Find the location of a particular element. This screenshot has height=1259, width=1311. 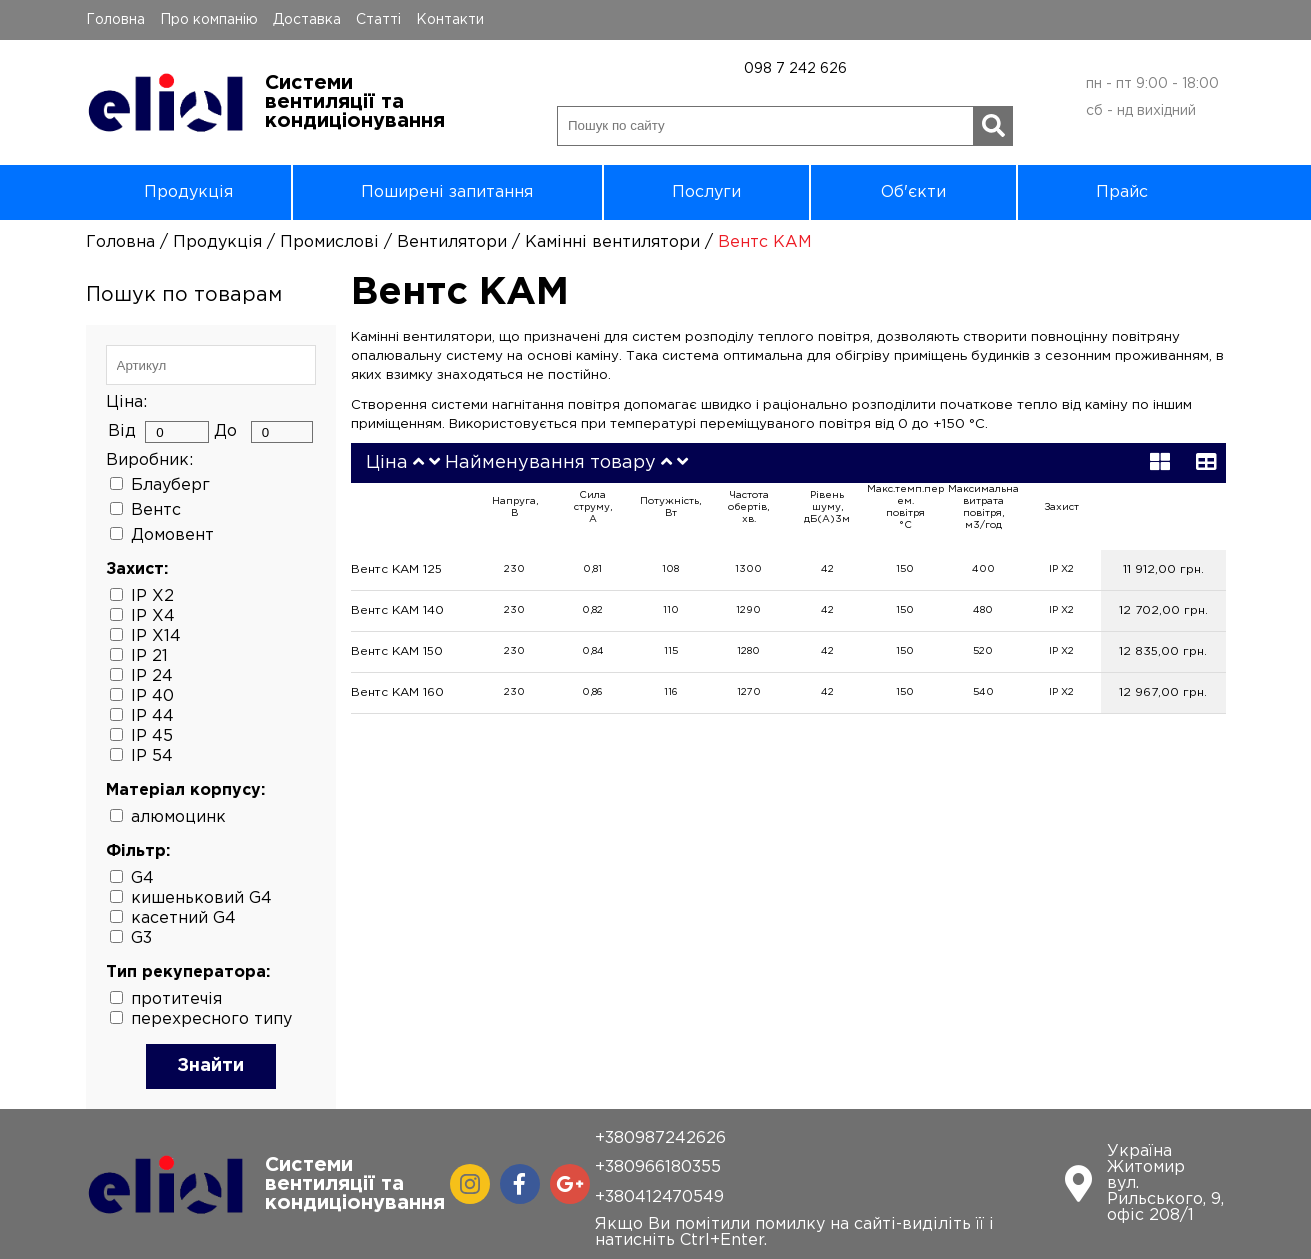

IP 40 is located at coordinates (152, 696).